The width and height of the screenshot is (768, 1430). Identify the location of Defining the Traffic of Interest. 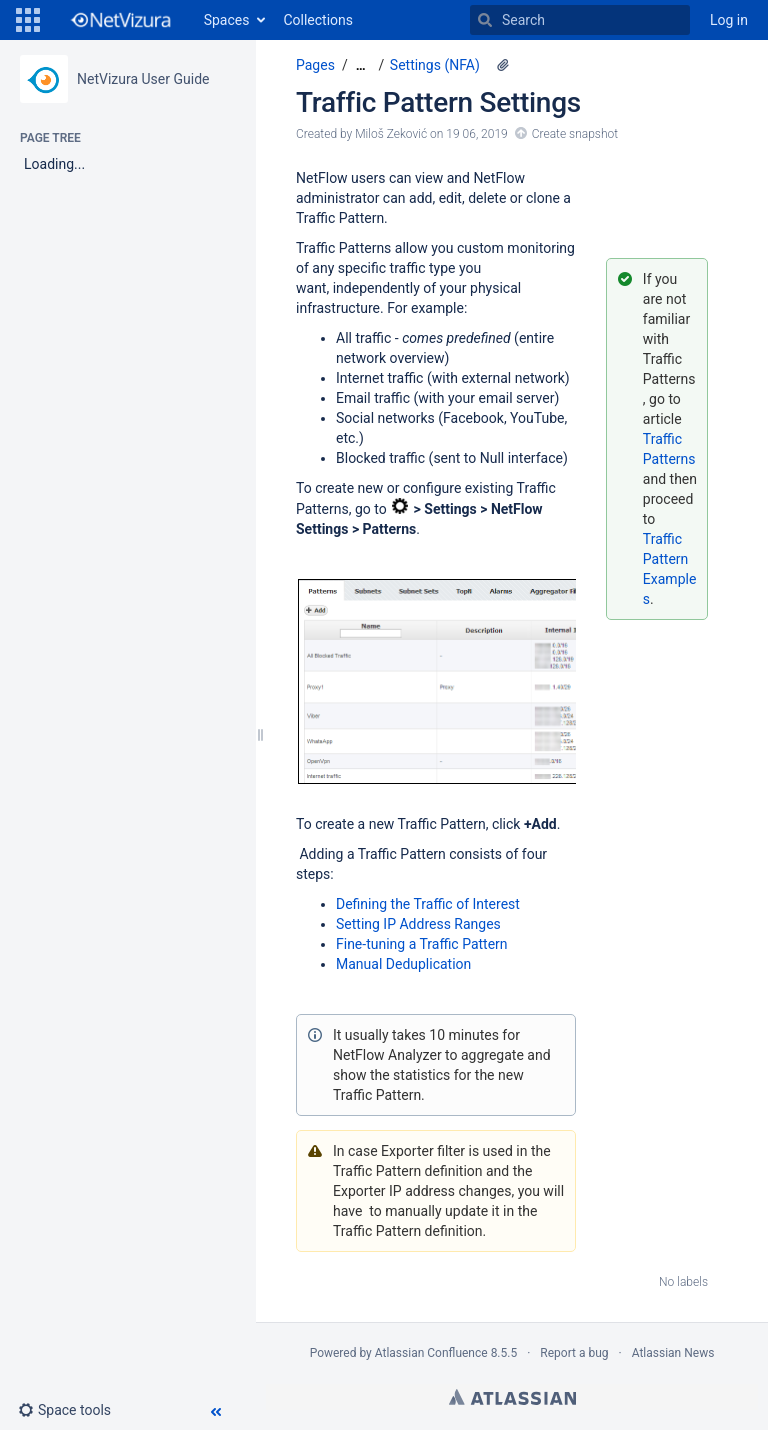
(428, 904).